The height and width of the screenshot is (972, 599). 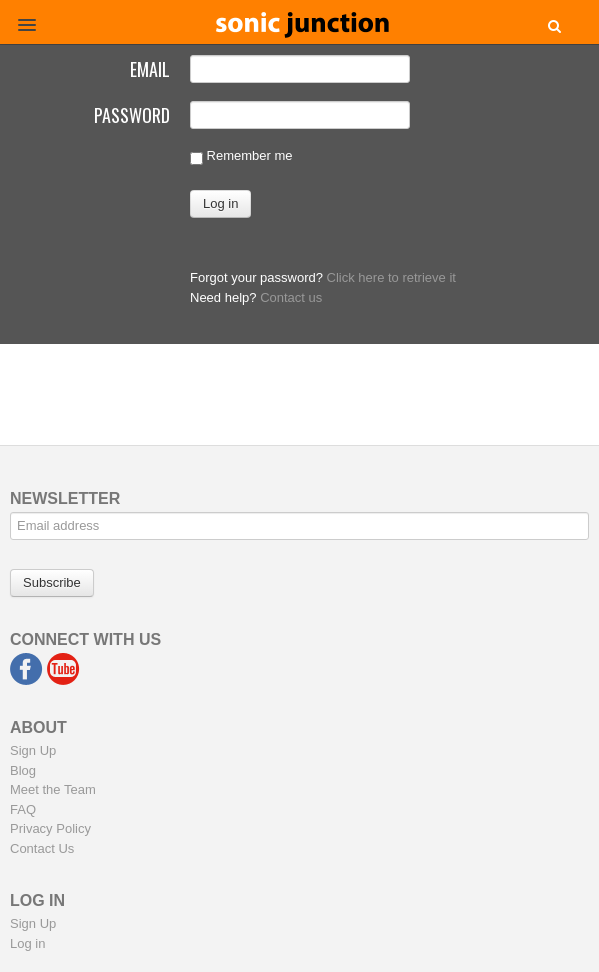 I want to click on Privacy Policy, so click(x=50, y=828).